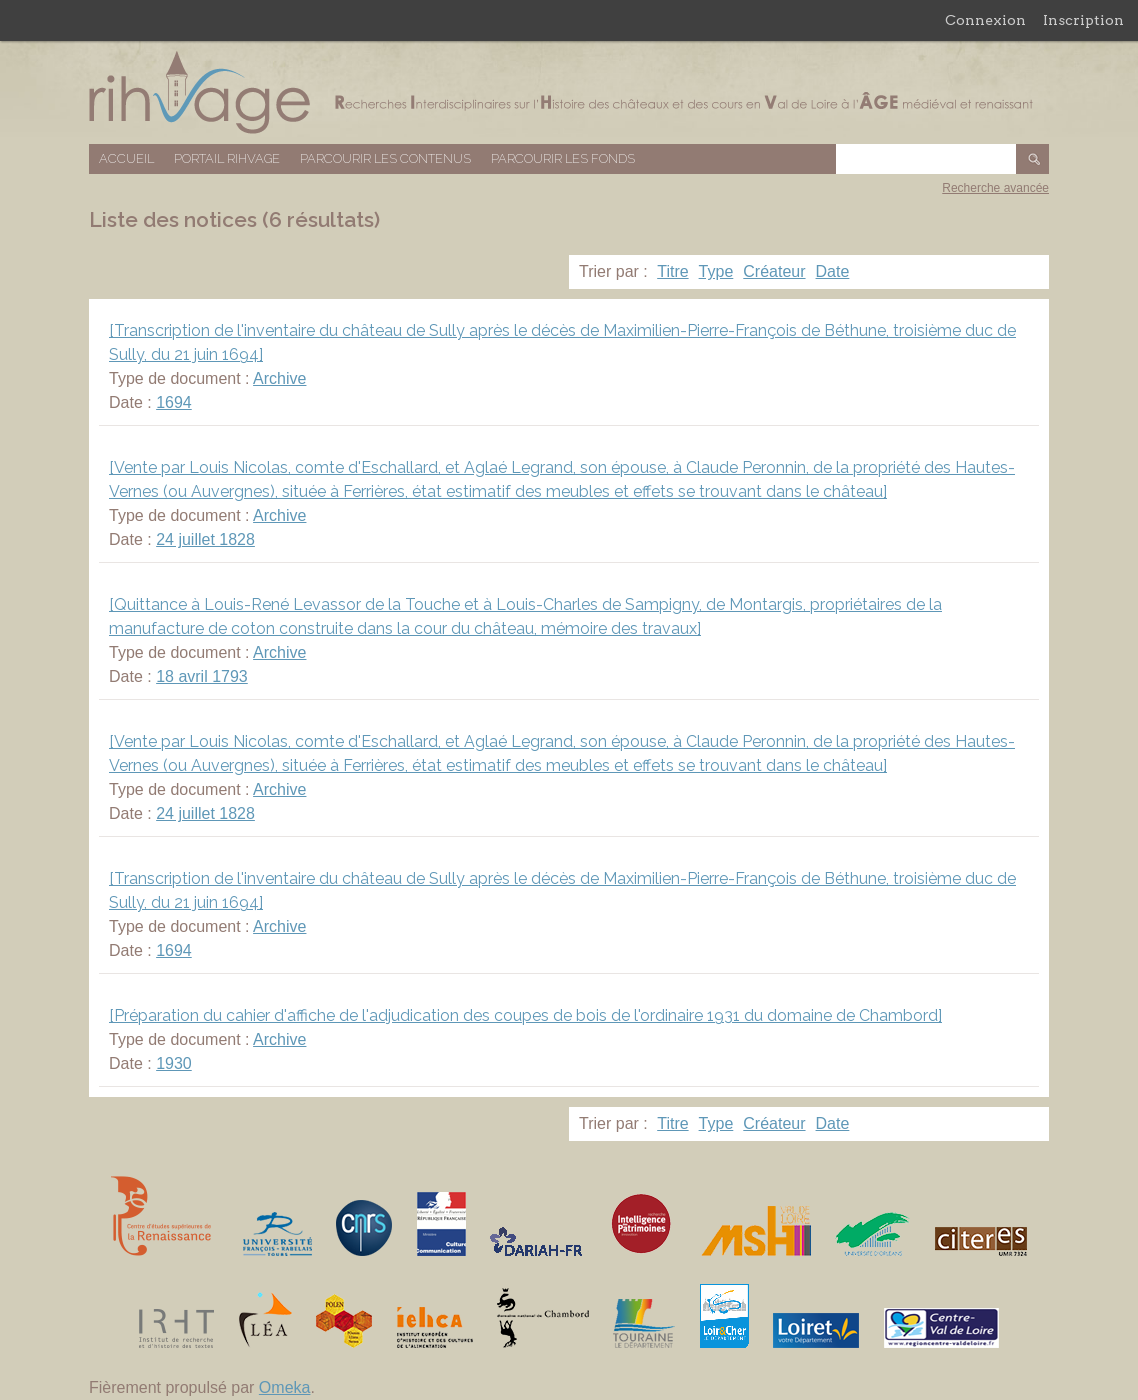  Describe the element at coordinates (672, 271) in the screenshot. I see `Titre` at that location.